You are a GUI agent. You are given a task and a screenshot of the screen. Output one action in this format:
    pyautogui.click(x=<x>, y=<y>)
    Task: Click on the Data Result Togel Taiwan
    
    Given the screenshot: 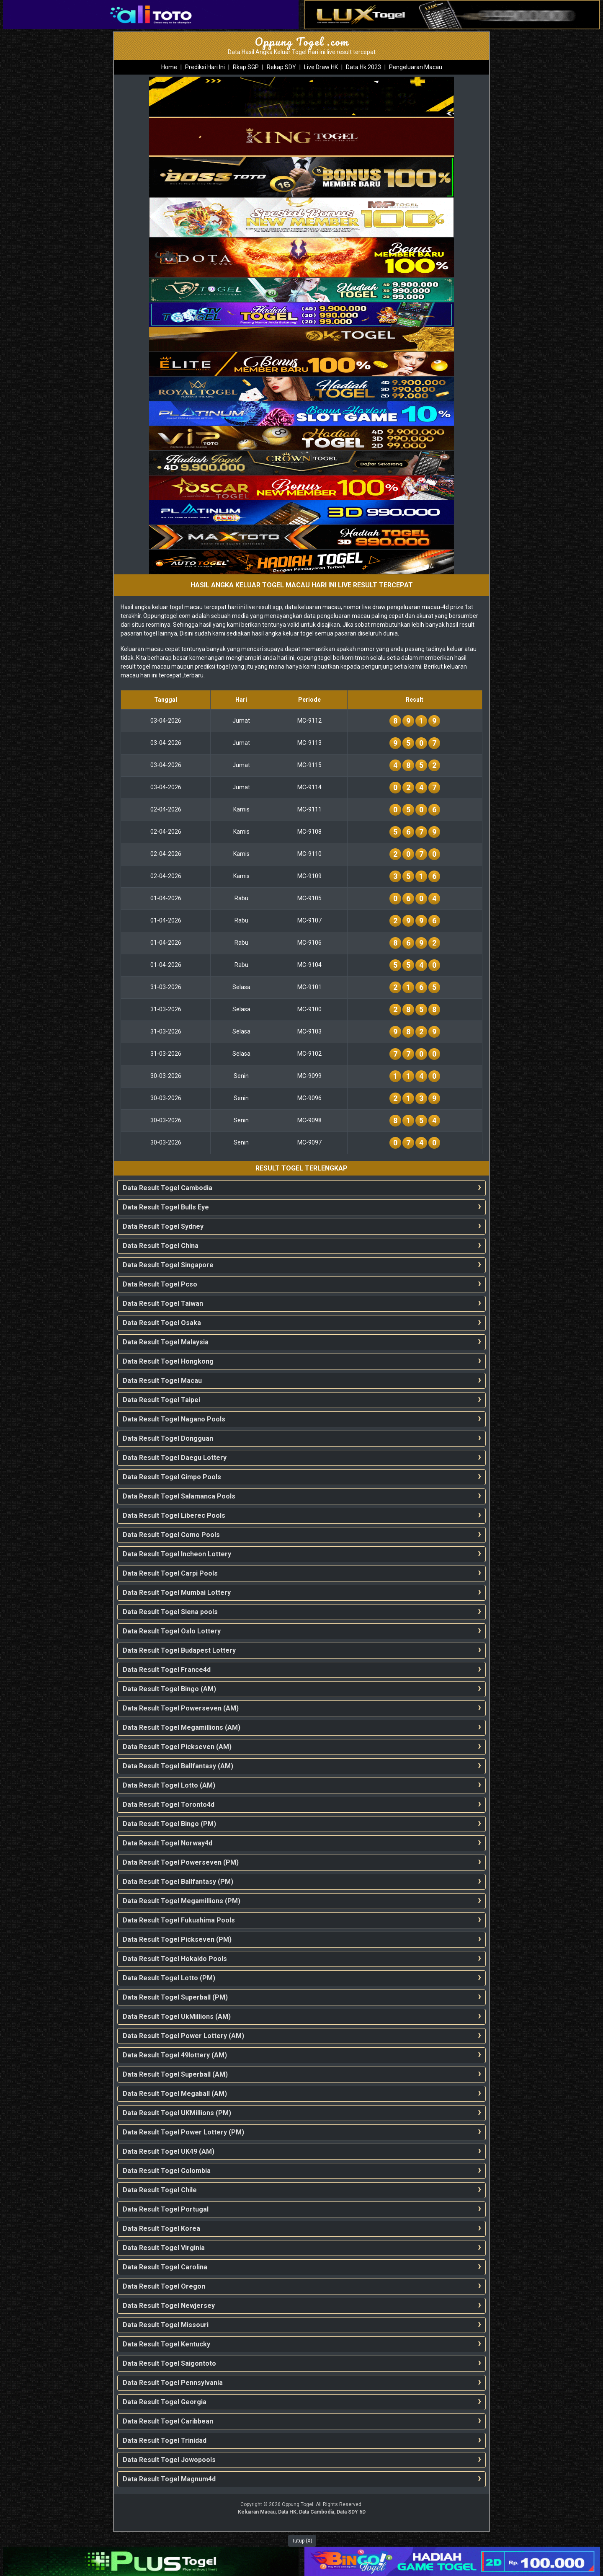 What is the action you would take?
    pyautogui.click(x=163, y=1303)
    